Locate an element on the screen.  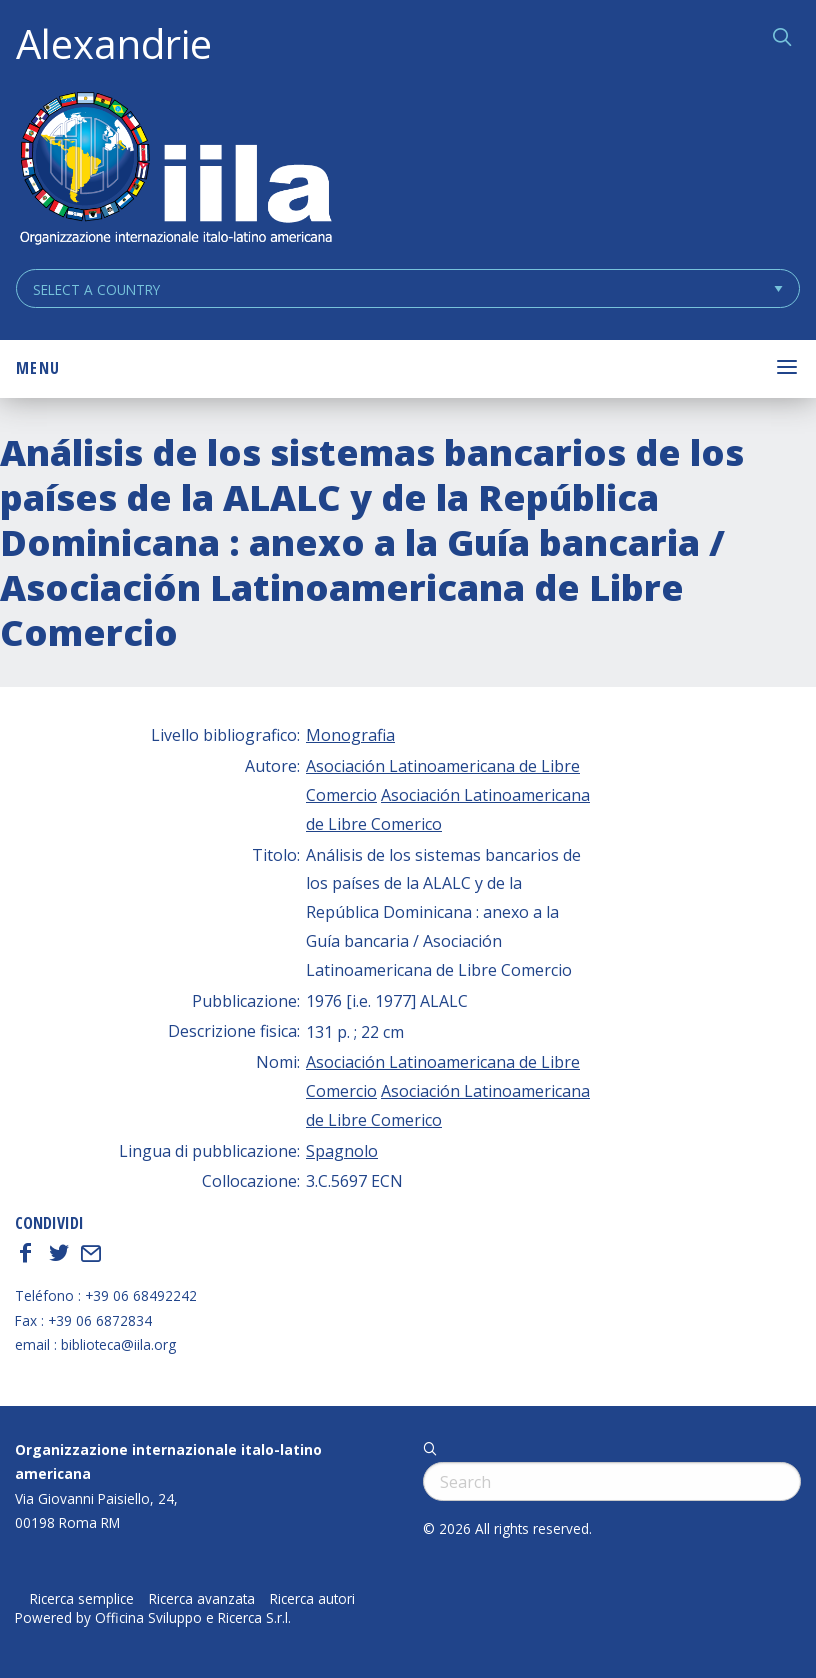
Monografia is located at coordinates (350, 735).